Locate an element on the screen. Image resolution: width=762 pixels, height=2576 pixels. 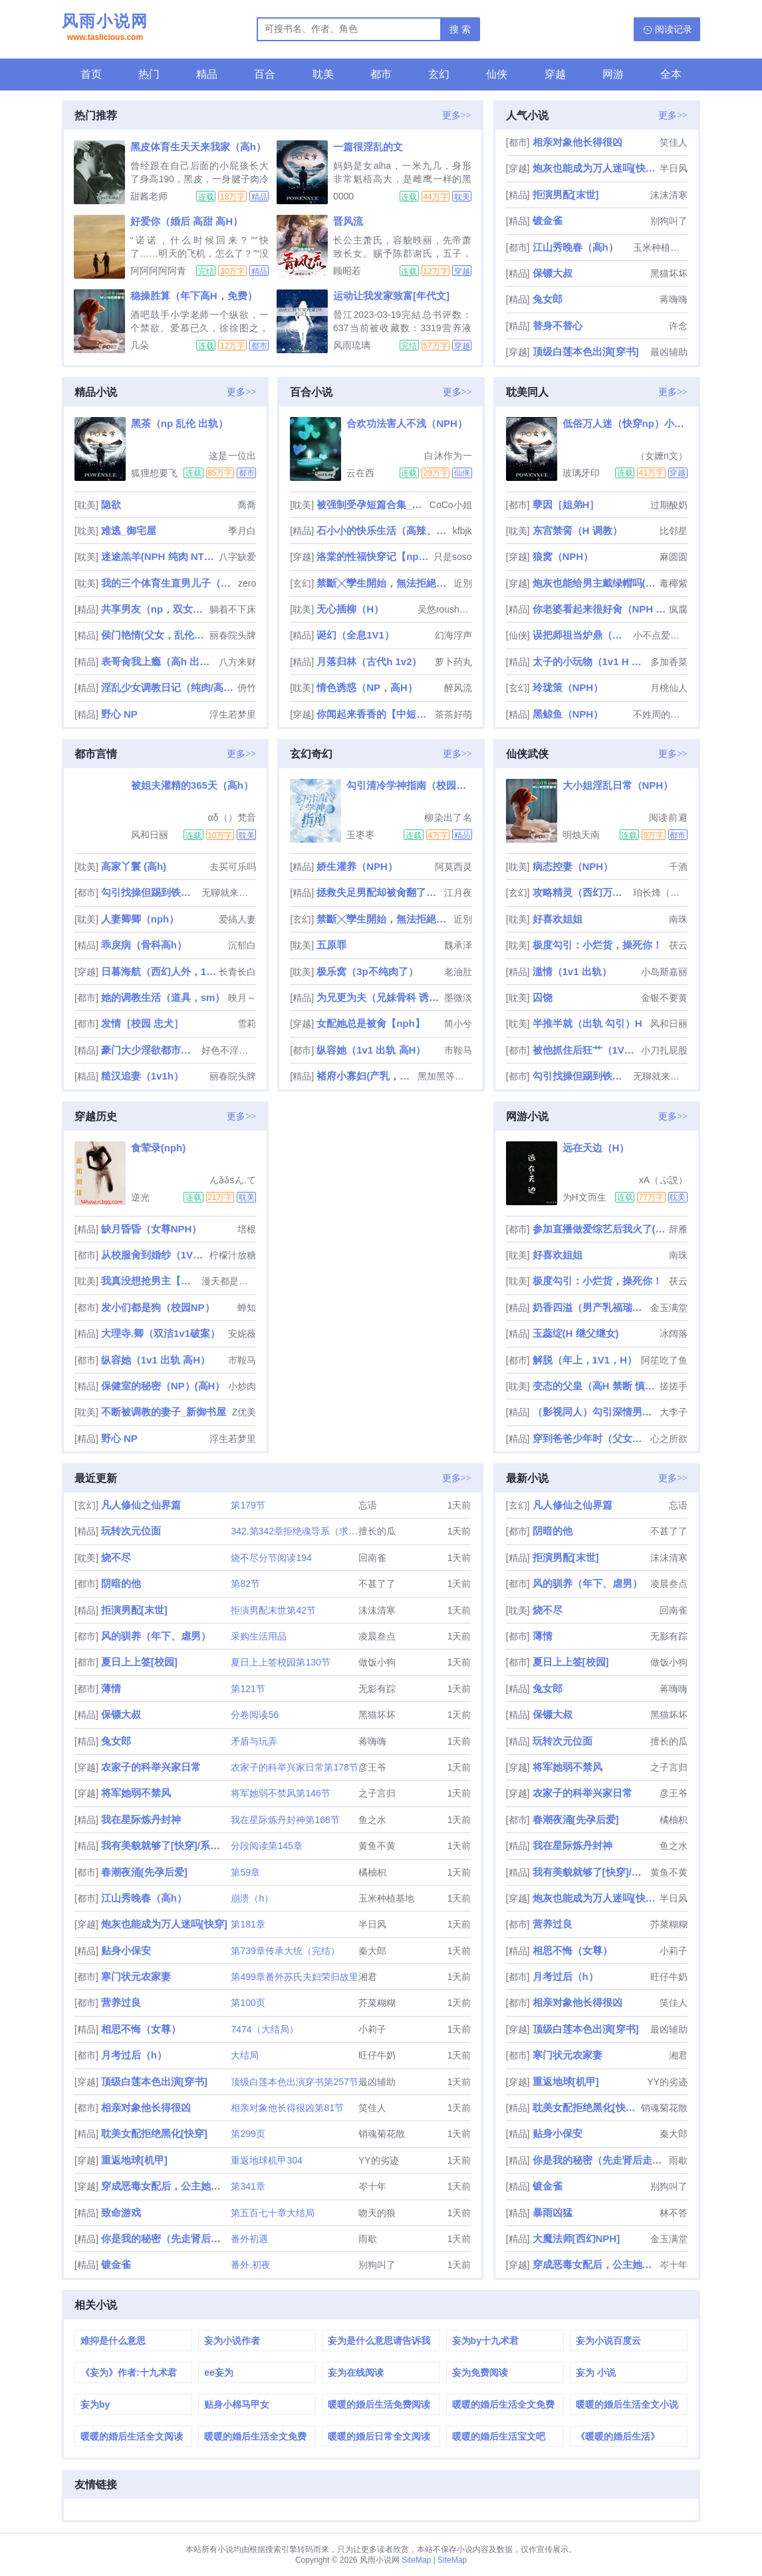
我在星际炼丹封神 is located at coordinates (141, 1819).